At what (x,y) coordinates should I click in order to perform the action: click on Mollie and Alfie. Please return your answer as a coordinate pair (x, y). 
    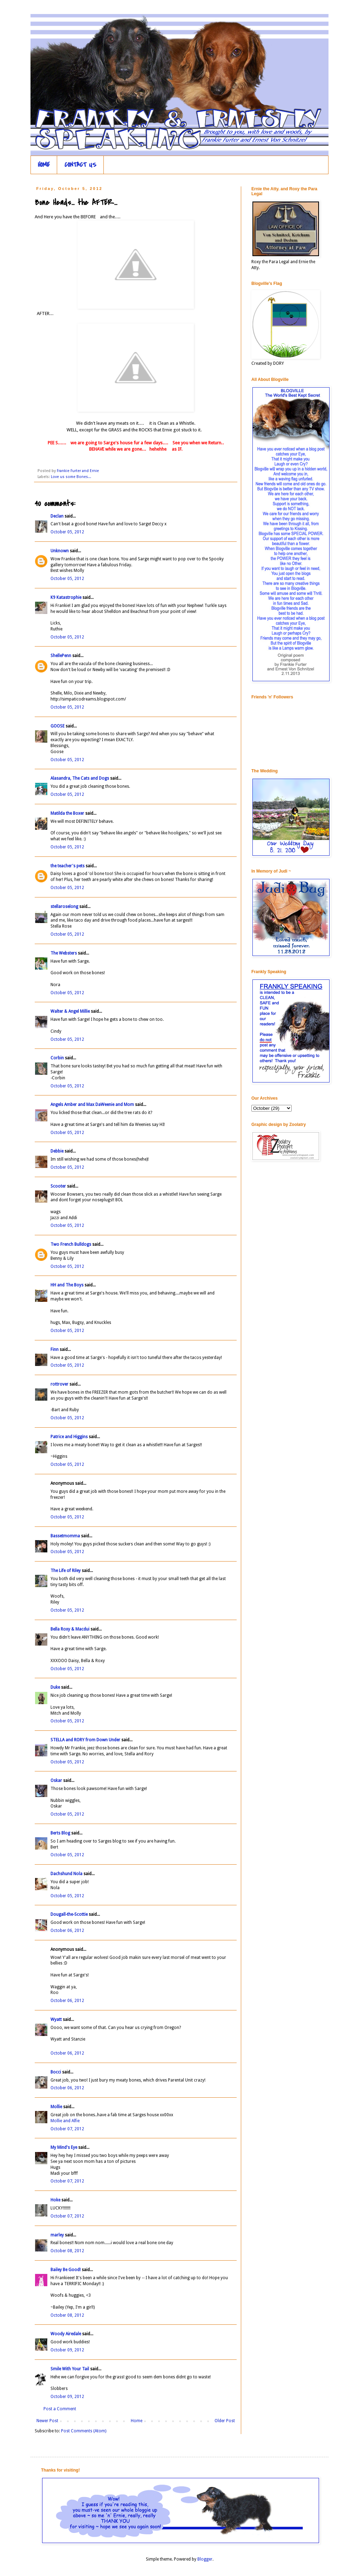
    Looking at the image, I should click on (65, 2120).